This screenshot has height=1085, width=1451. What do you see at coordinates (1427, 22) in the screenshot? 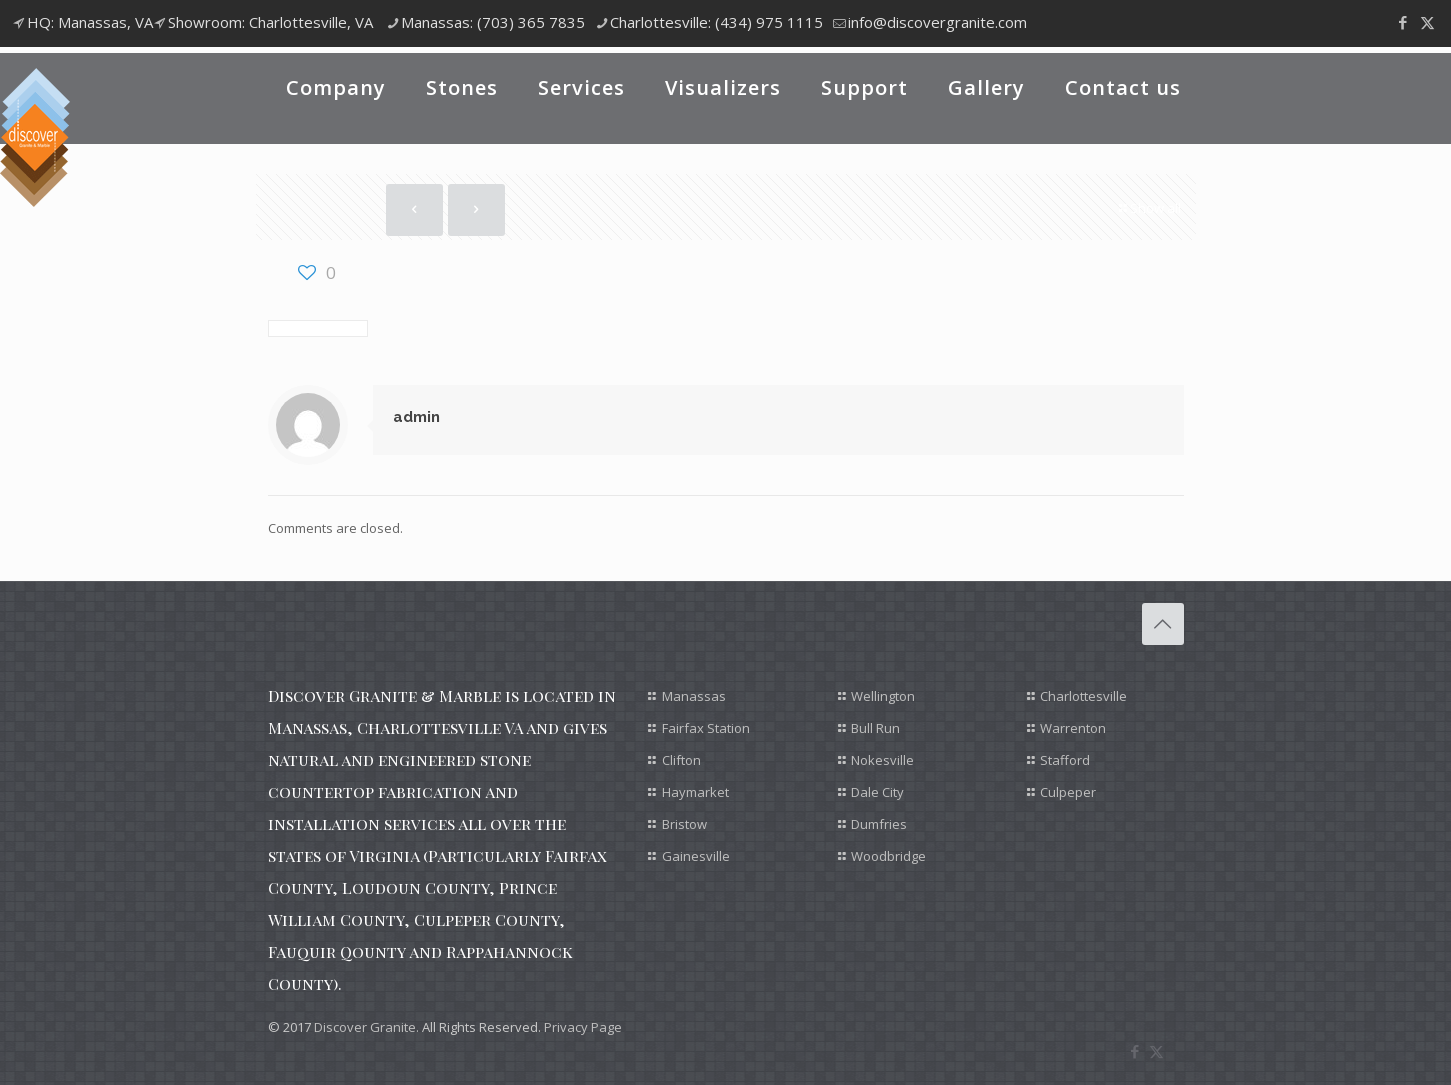
I see `[X (Twitter) icon]` at bounding box center [1427, 22].